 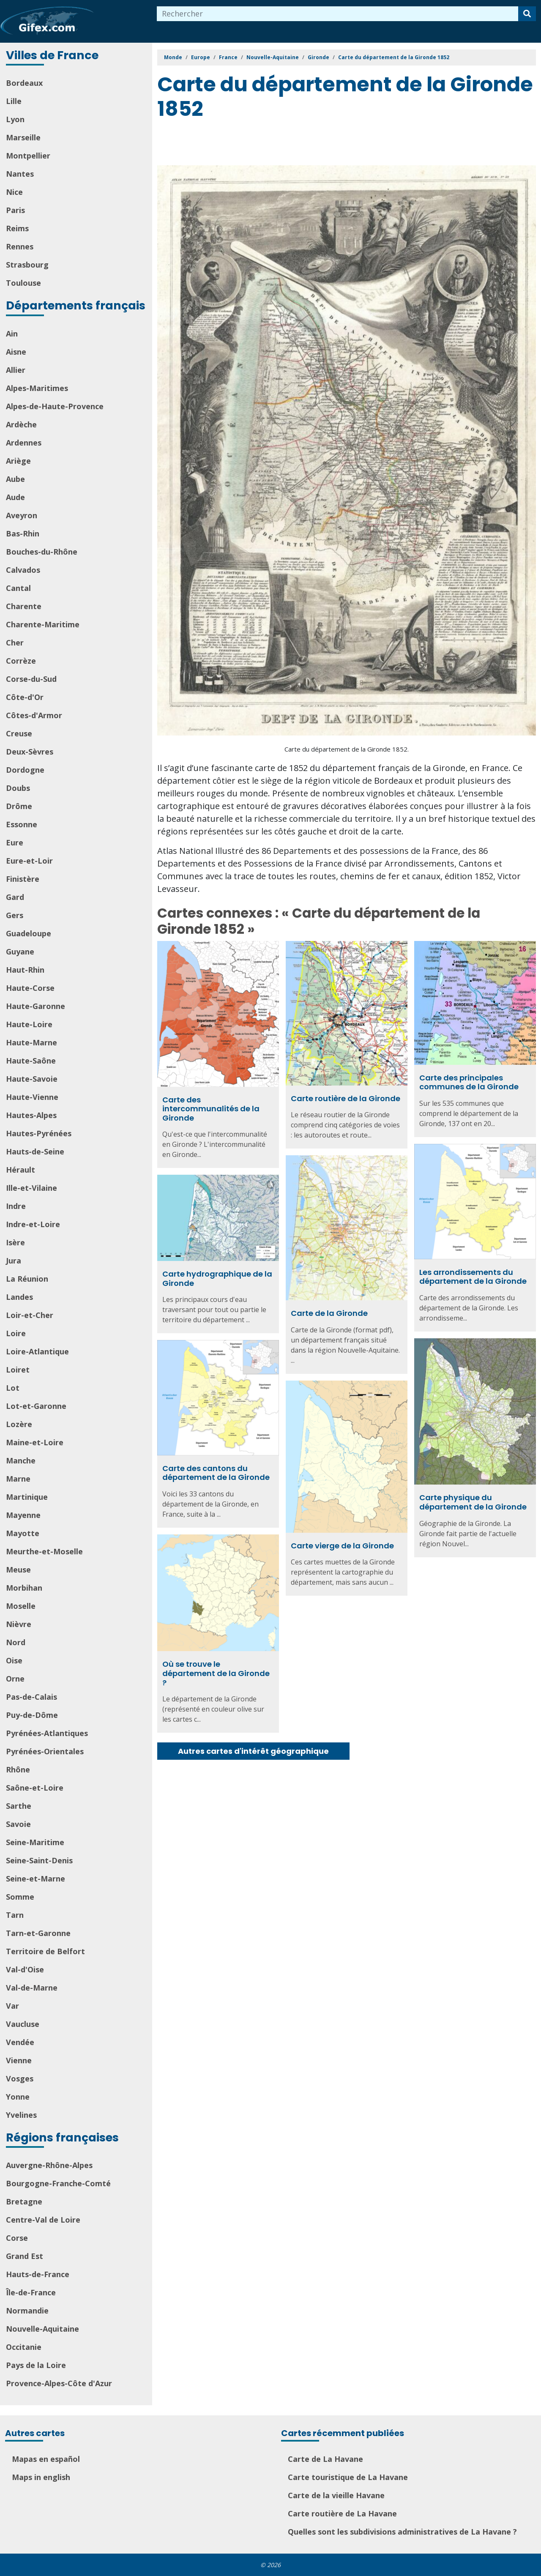 What do you see at coordinates (14, 192) in the screenshot?
I see `Nice` at bounding box center [14, 192].